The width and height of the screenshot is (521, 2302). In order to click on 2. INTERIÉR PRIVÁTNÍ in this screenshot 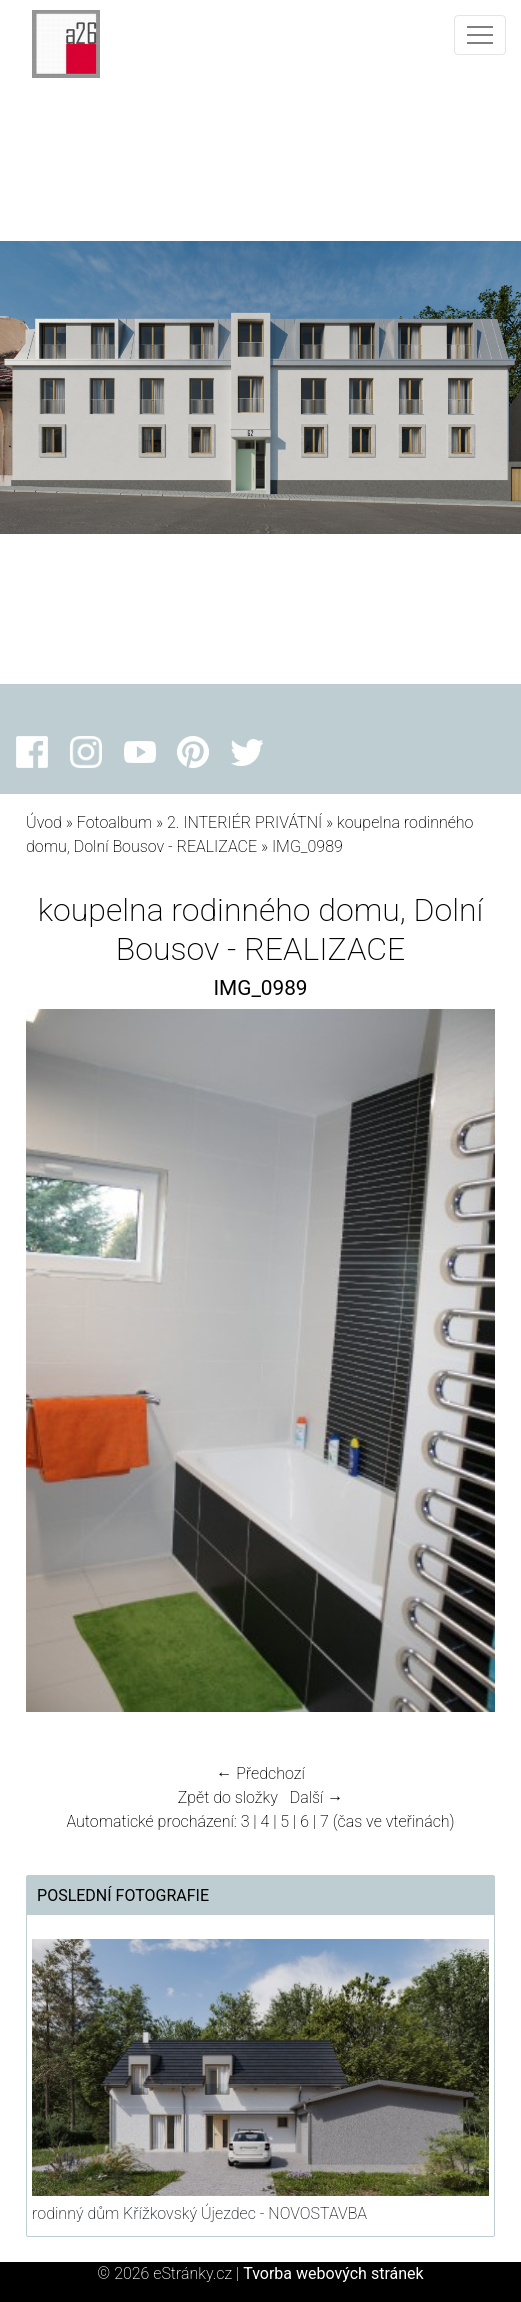, I will do `click(244, 822)`.